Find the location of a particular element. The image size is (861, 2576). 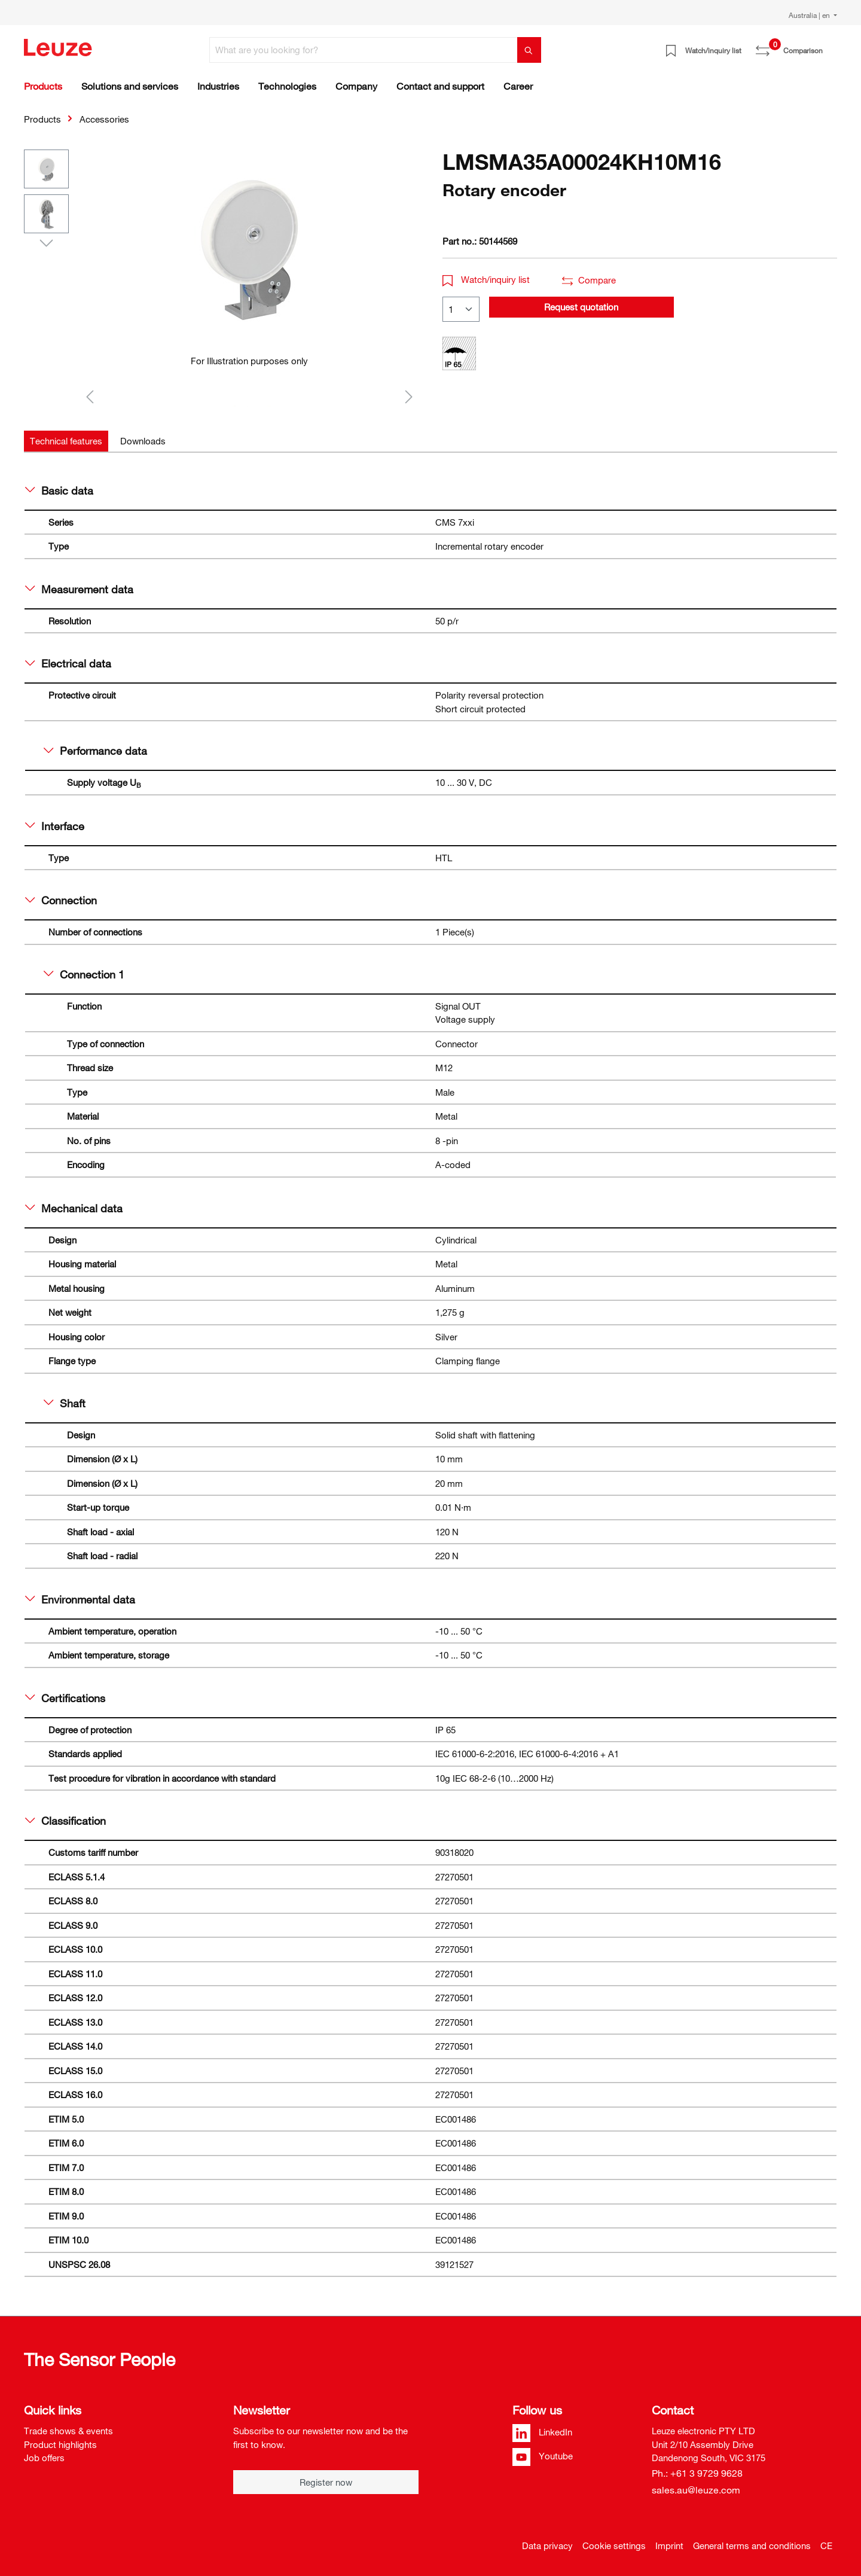

Mechanical data is located at coordinates (74, 1208).